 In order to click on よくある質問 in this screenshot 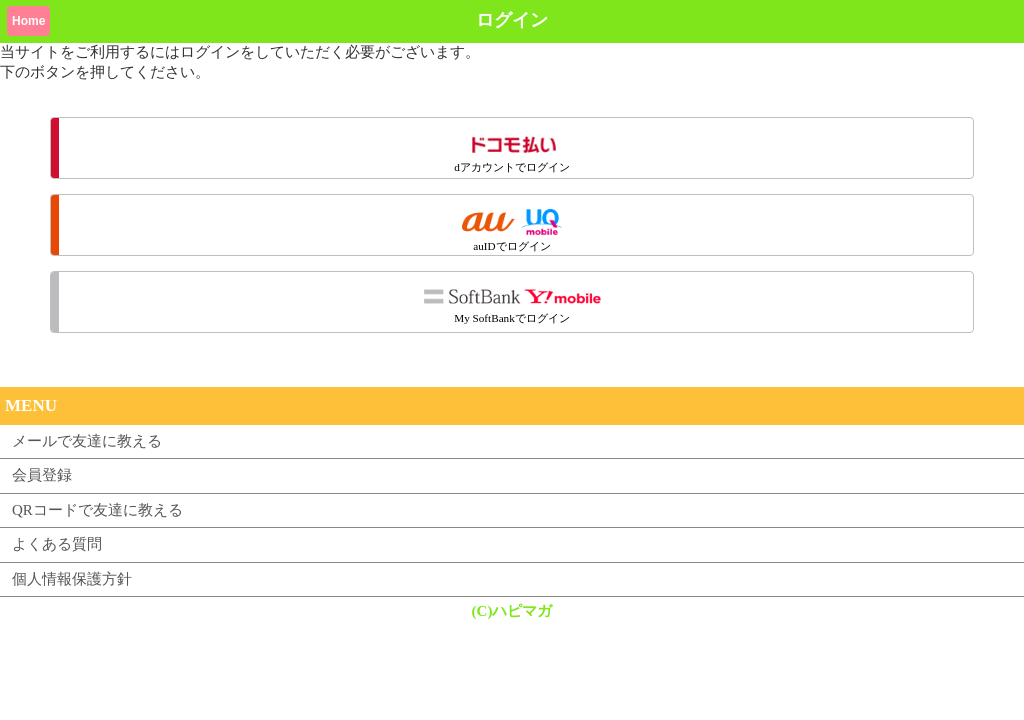, I will do `click(57, 544)`.